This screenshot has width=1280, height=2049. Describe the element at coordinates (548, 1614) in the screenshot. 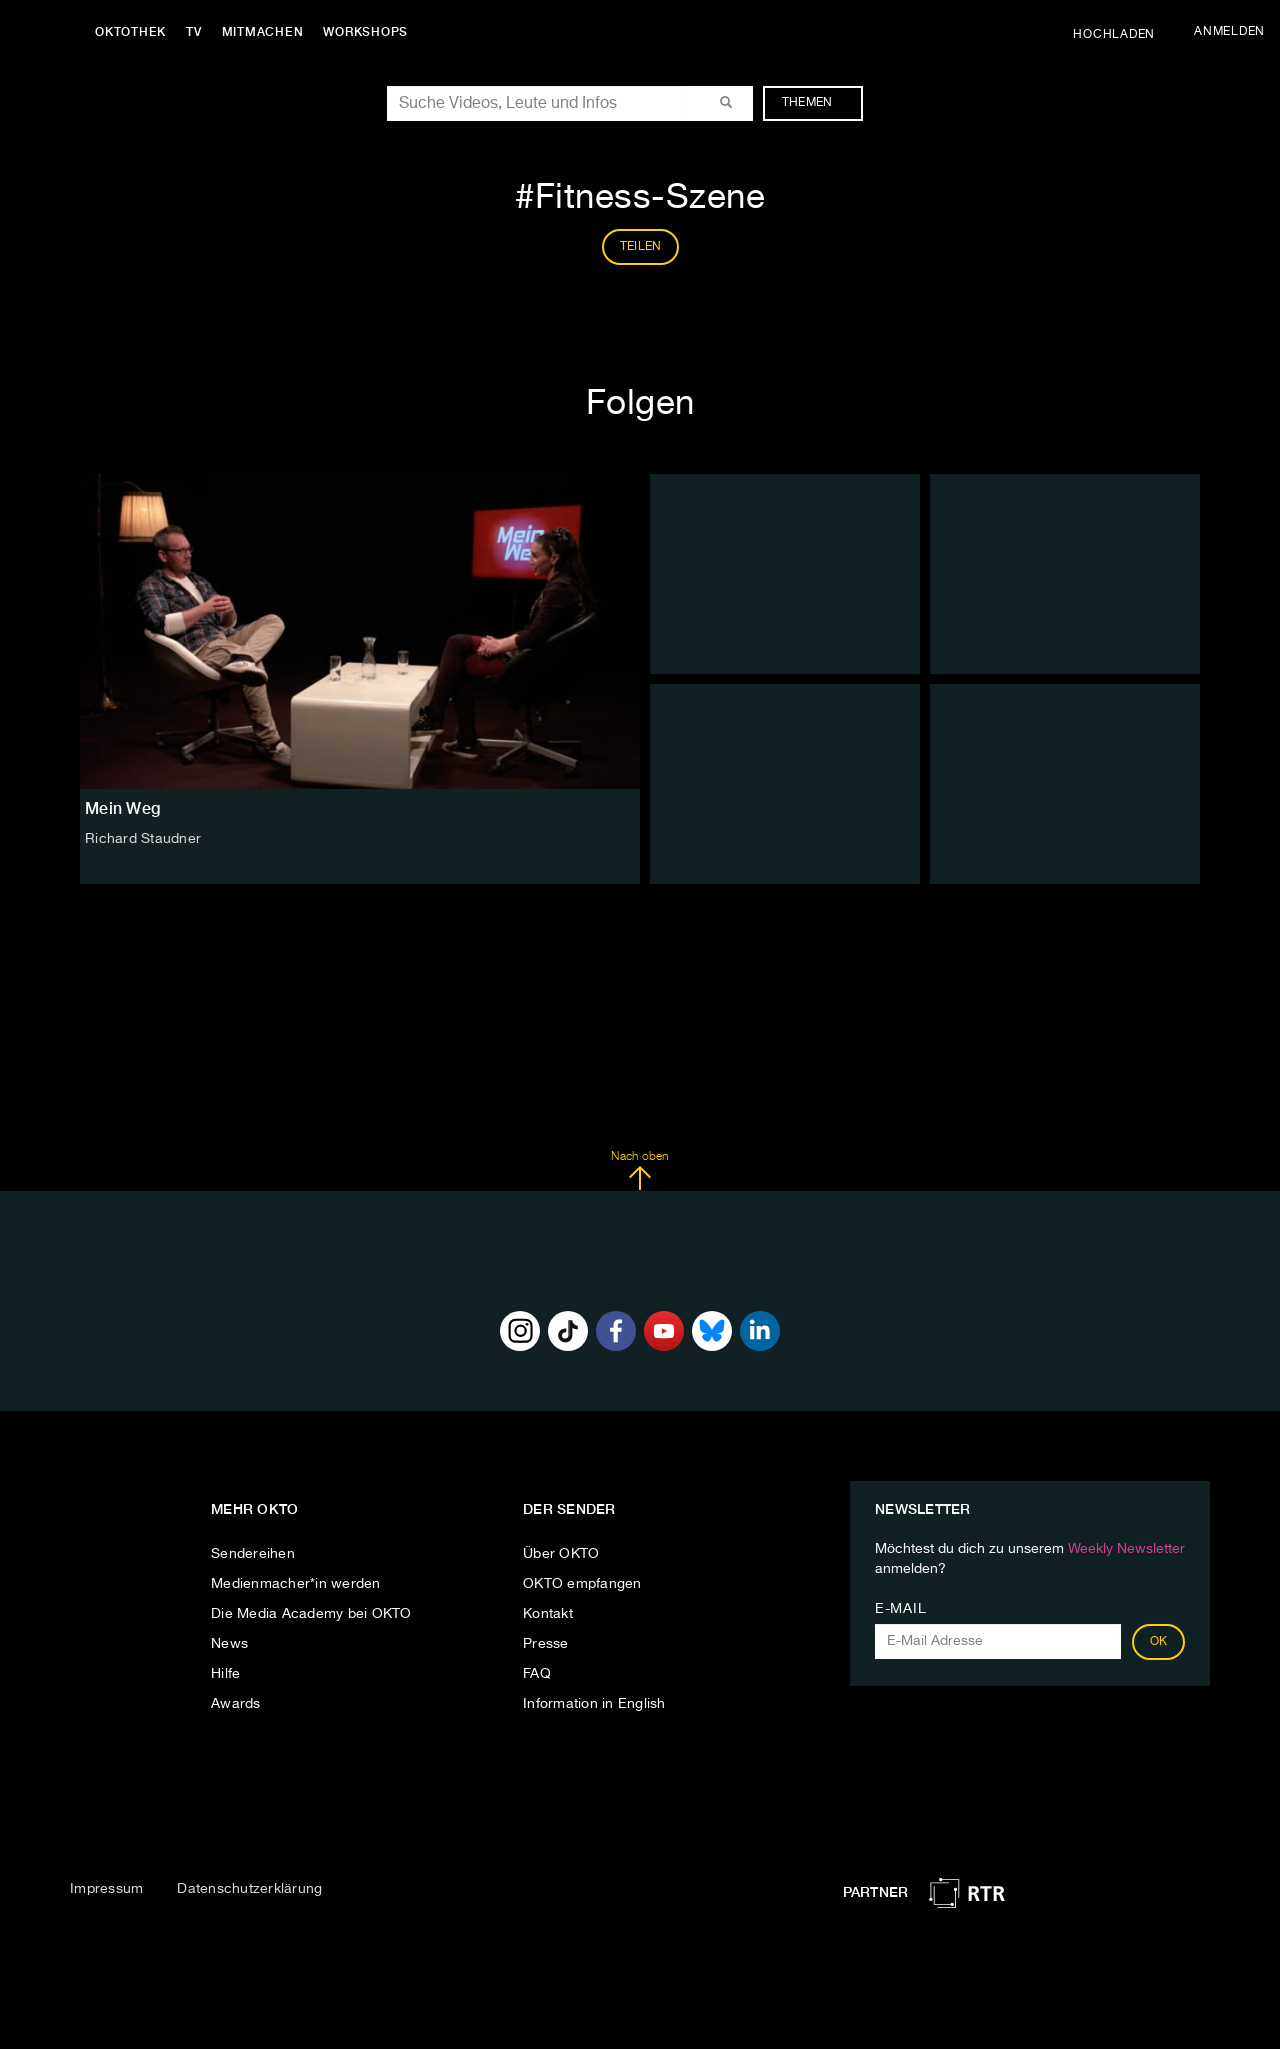

I see `Kontakt` at that location.